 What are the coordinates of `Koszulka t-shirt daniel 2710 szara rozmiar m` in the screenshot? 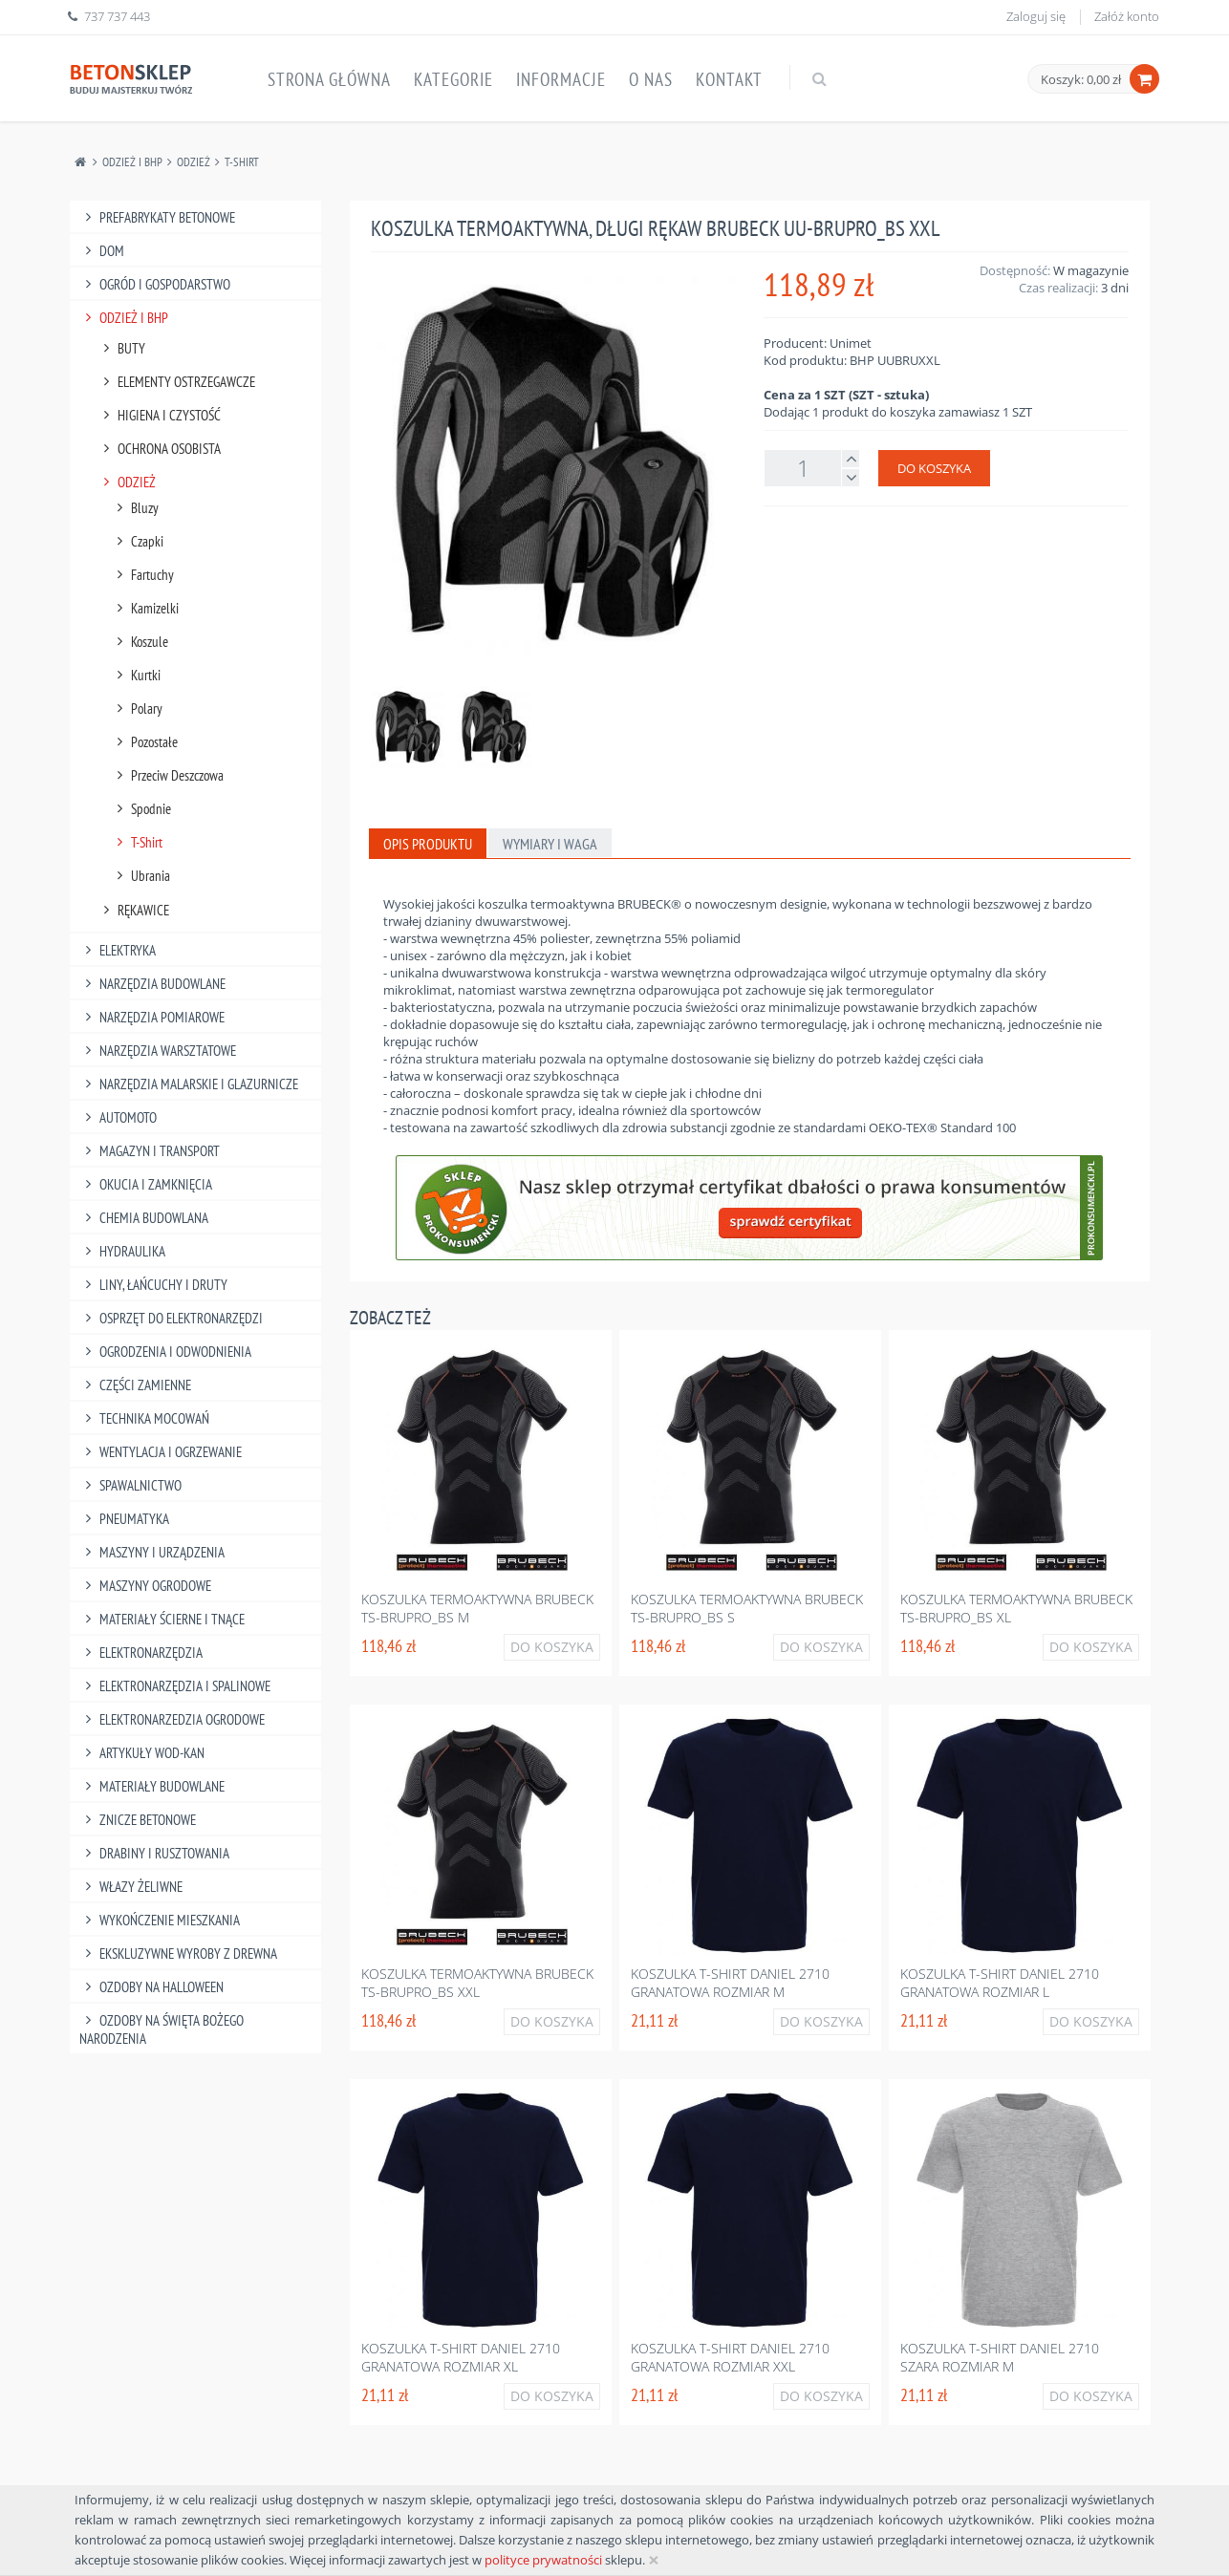 It's located at (999, 2357).